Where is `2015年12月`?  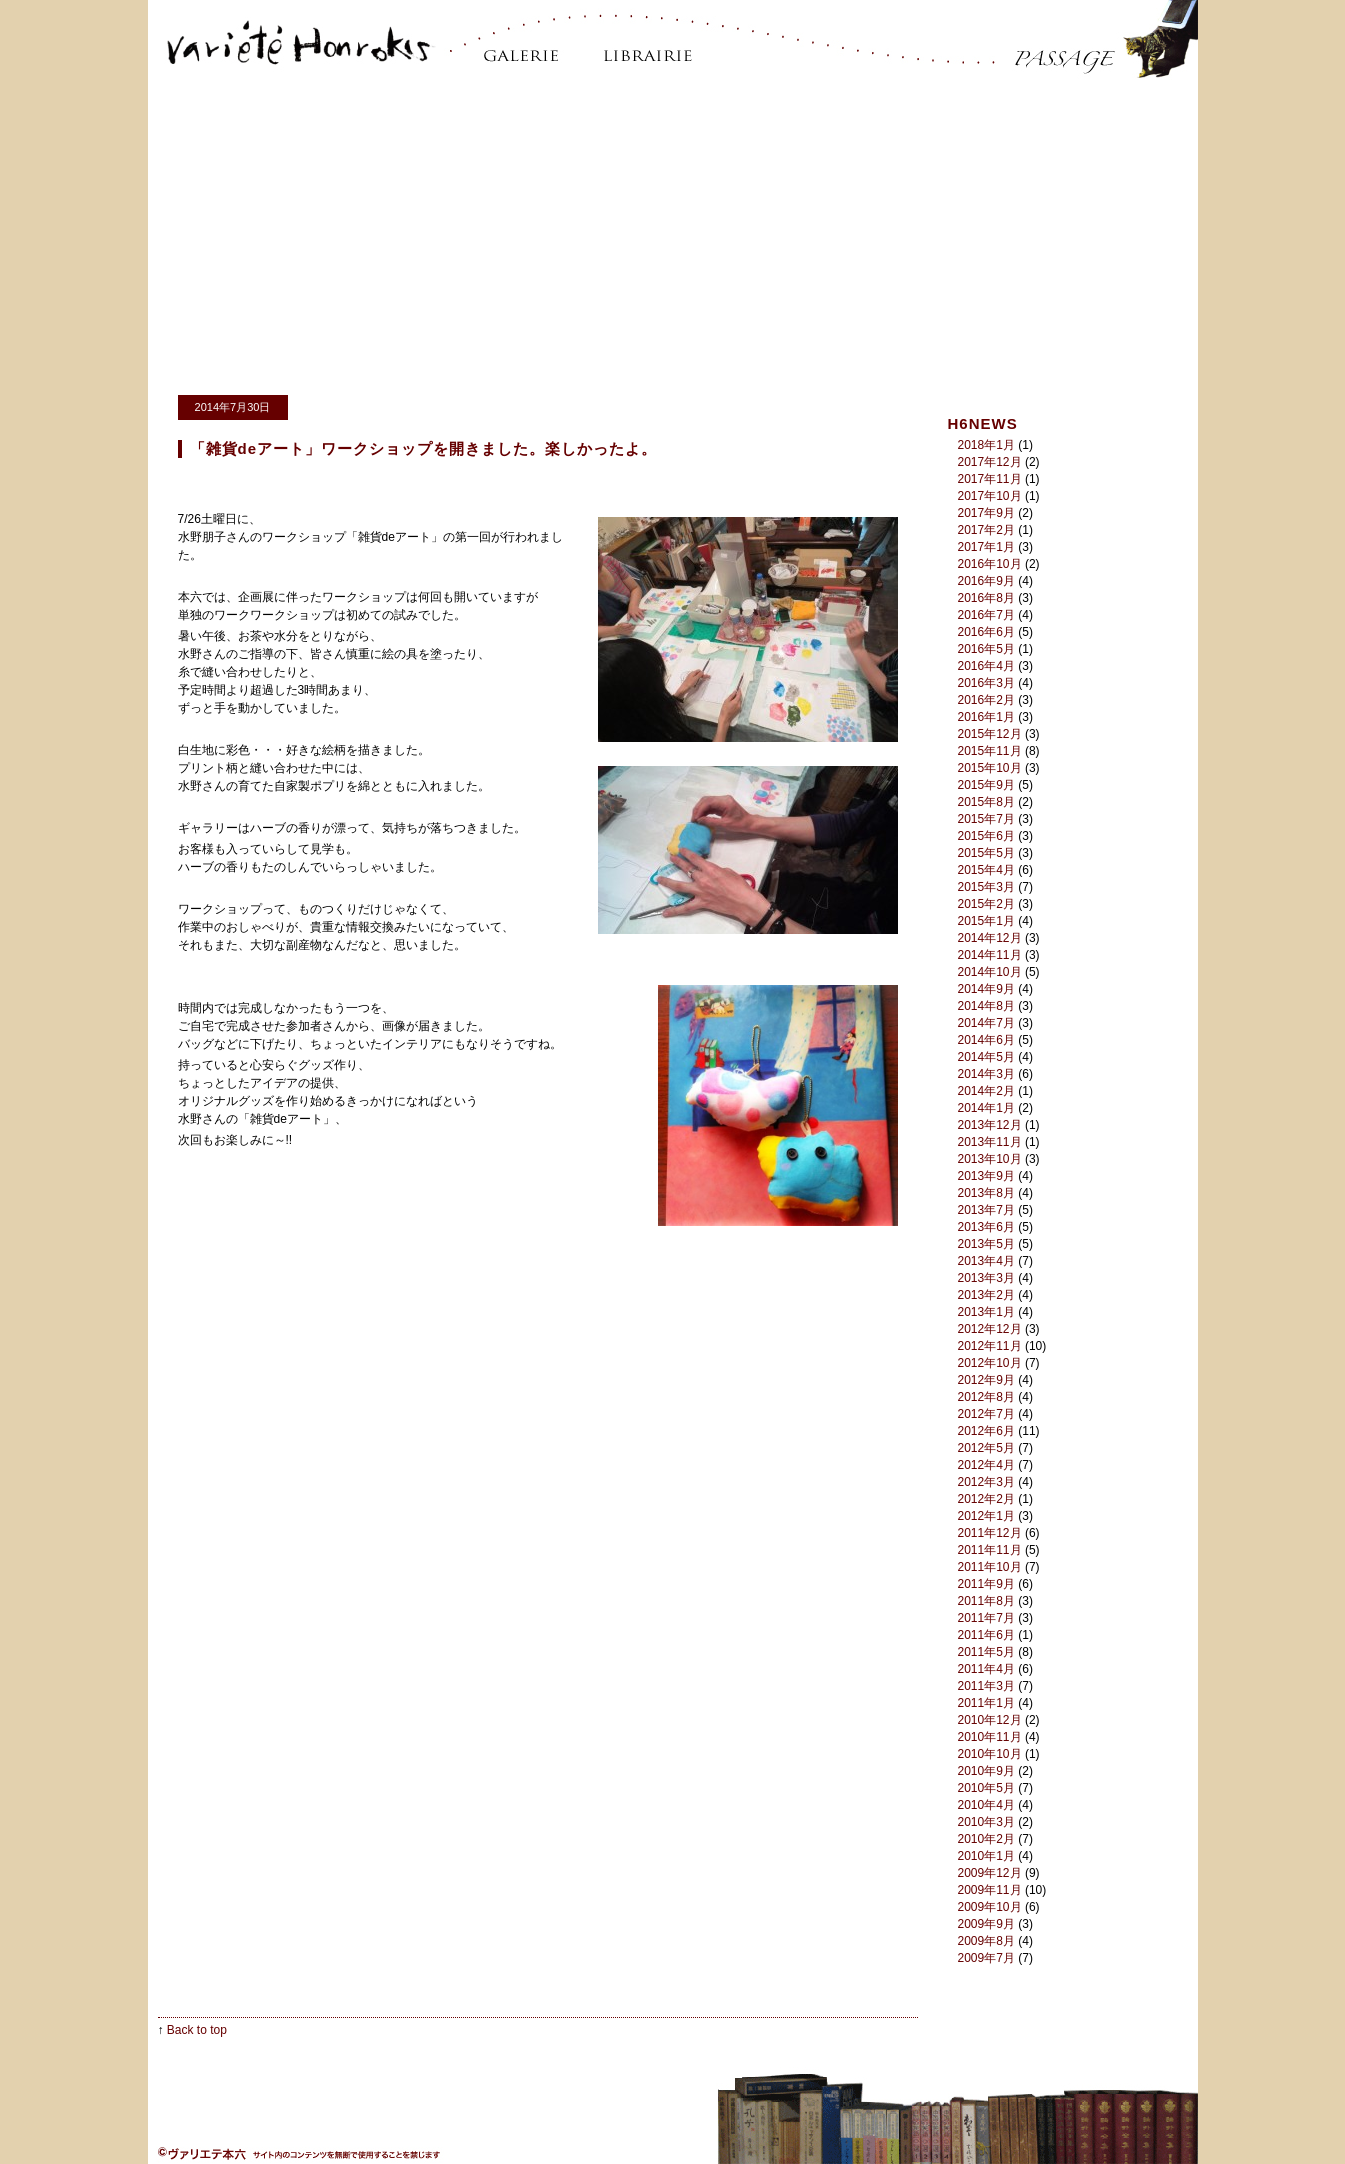
2015年12月 is located at coordinates (990, 734).